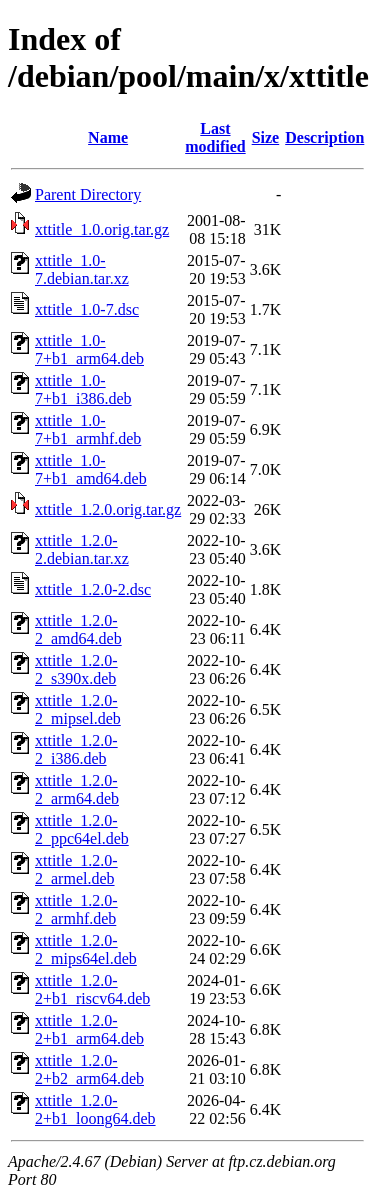 Image resolution: width=375 pixels, height=1197 pixels. Describe the element at coordinates (108, 137) in the screenshot. I see `Name` at that location.